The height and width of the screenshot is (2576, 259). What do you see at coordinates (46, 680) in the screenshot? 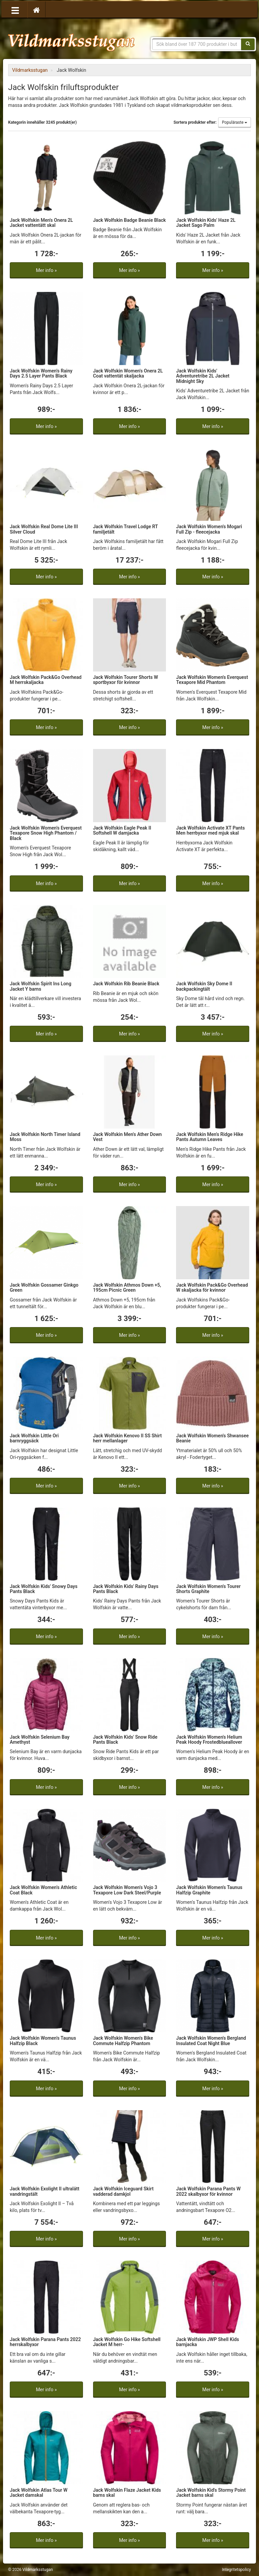
I see `Jack Wolfskin Pack&Go Overhead M herrskaljacka` at bounding box center [46, 680].